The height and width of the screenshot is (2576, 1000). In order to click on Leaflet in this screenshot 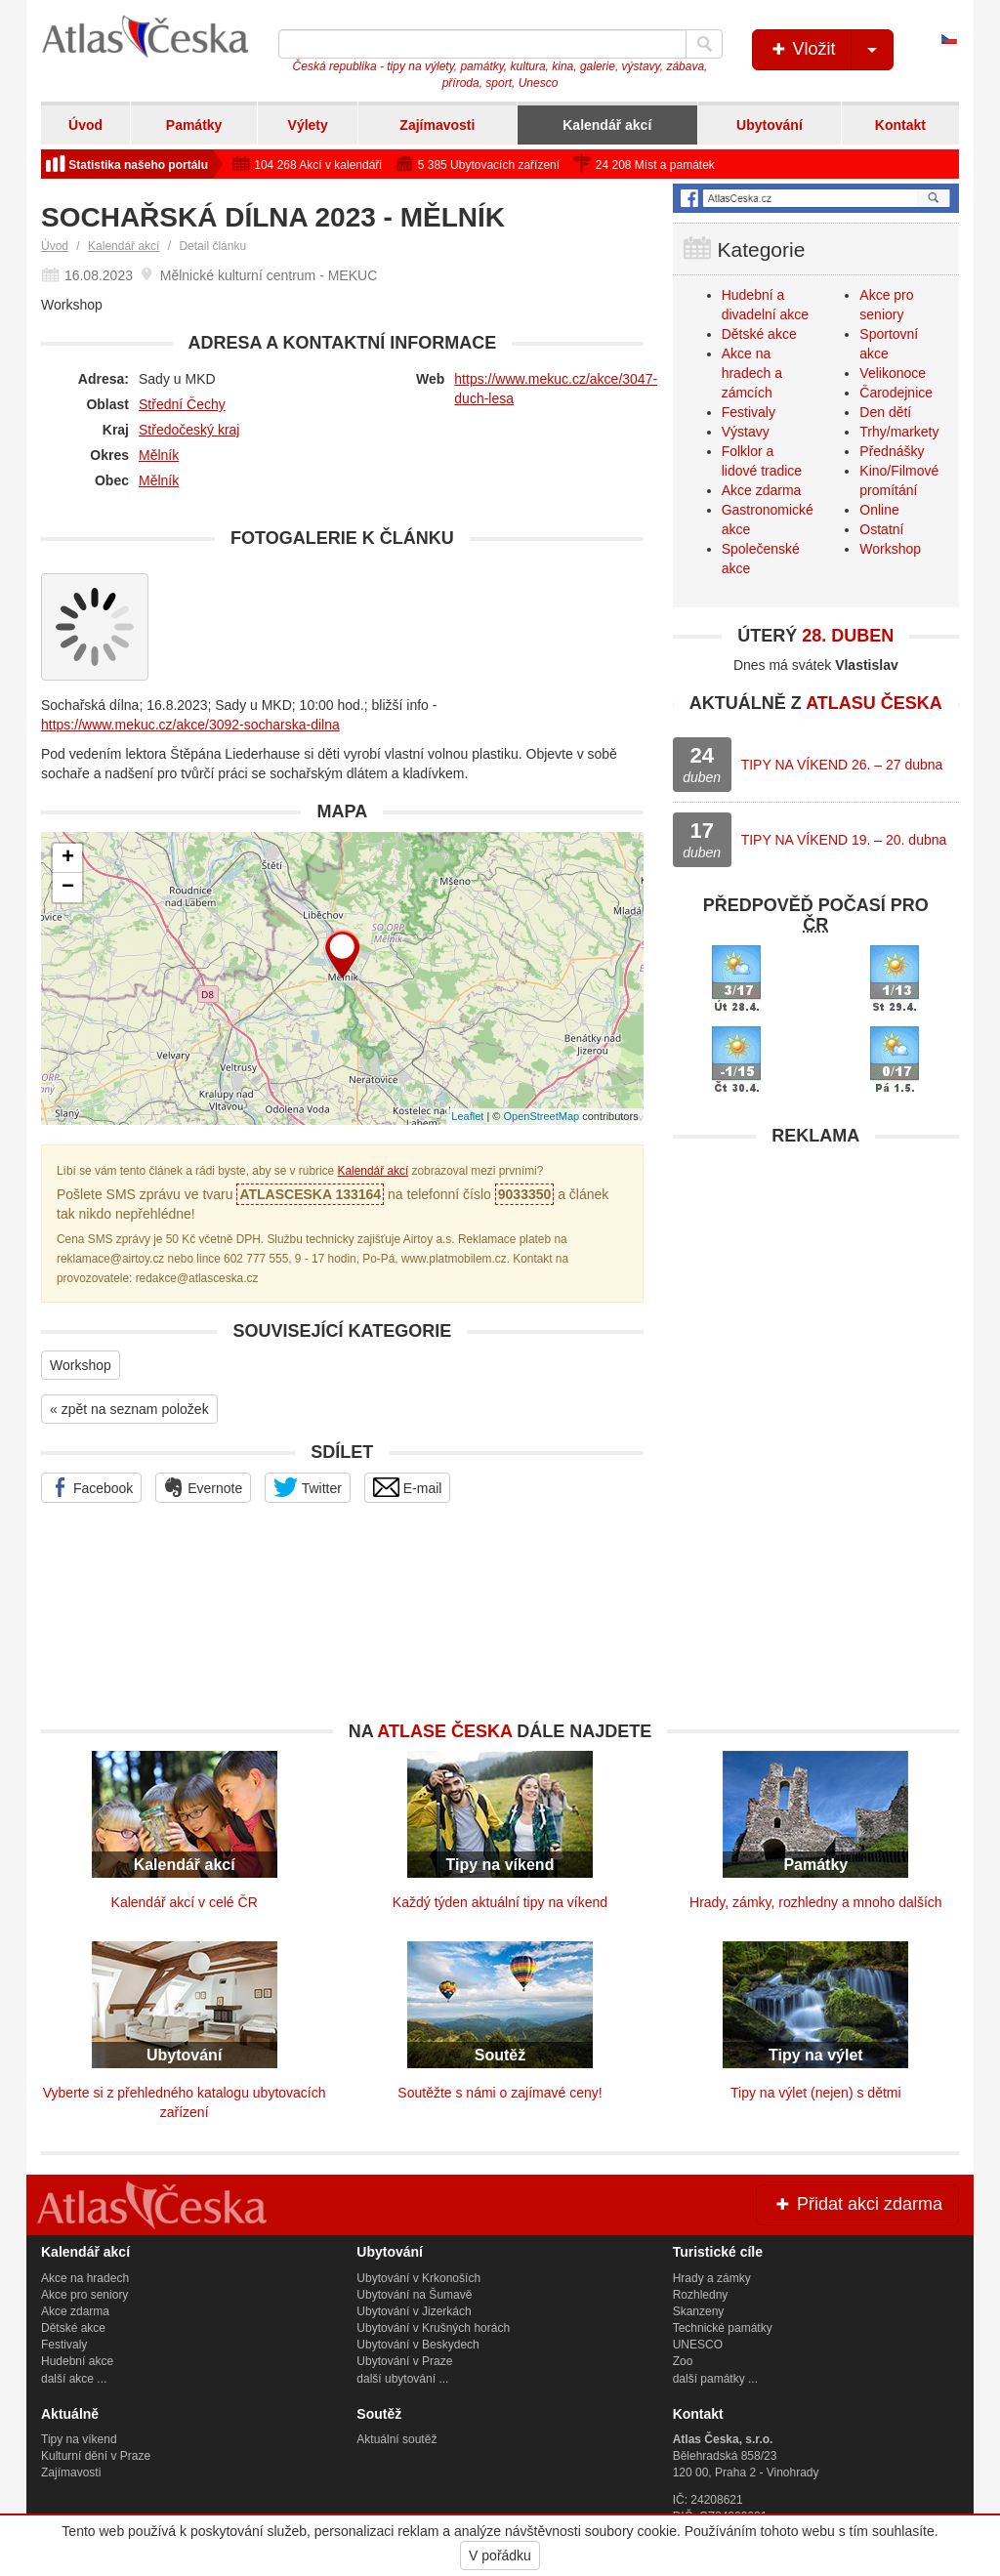, I will do `click(467, 1116)`.